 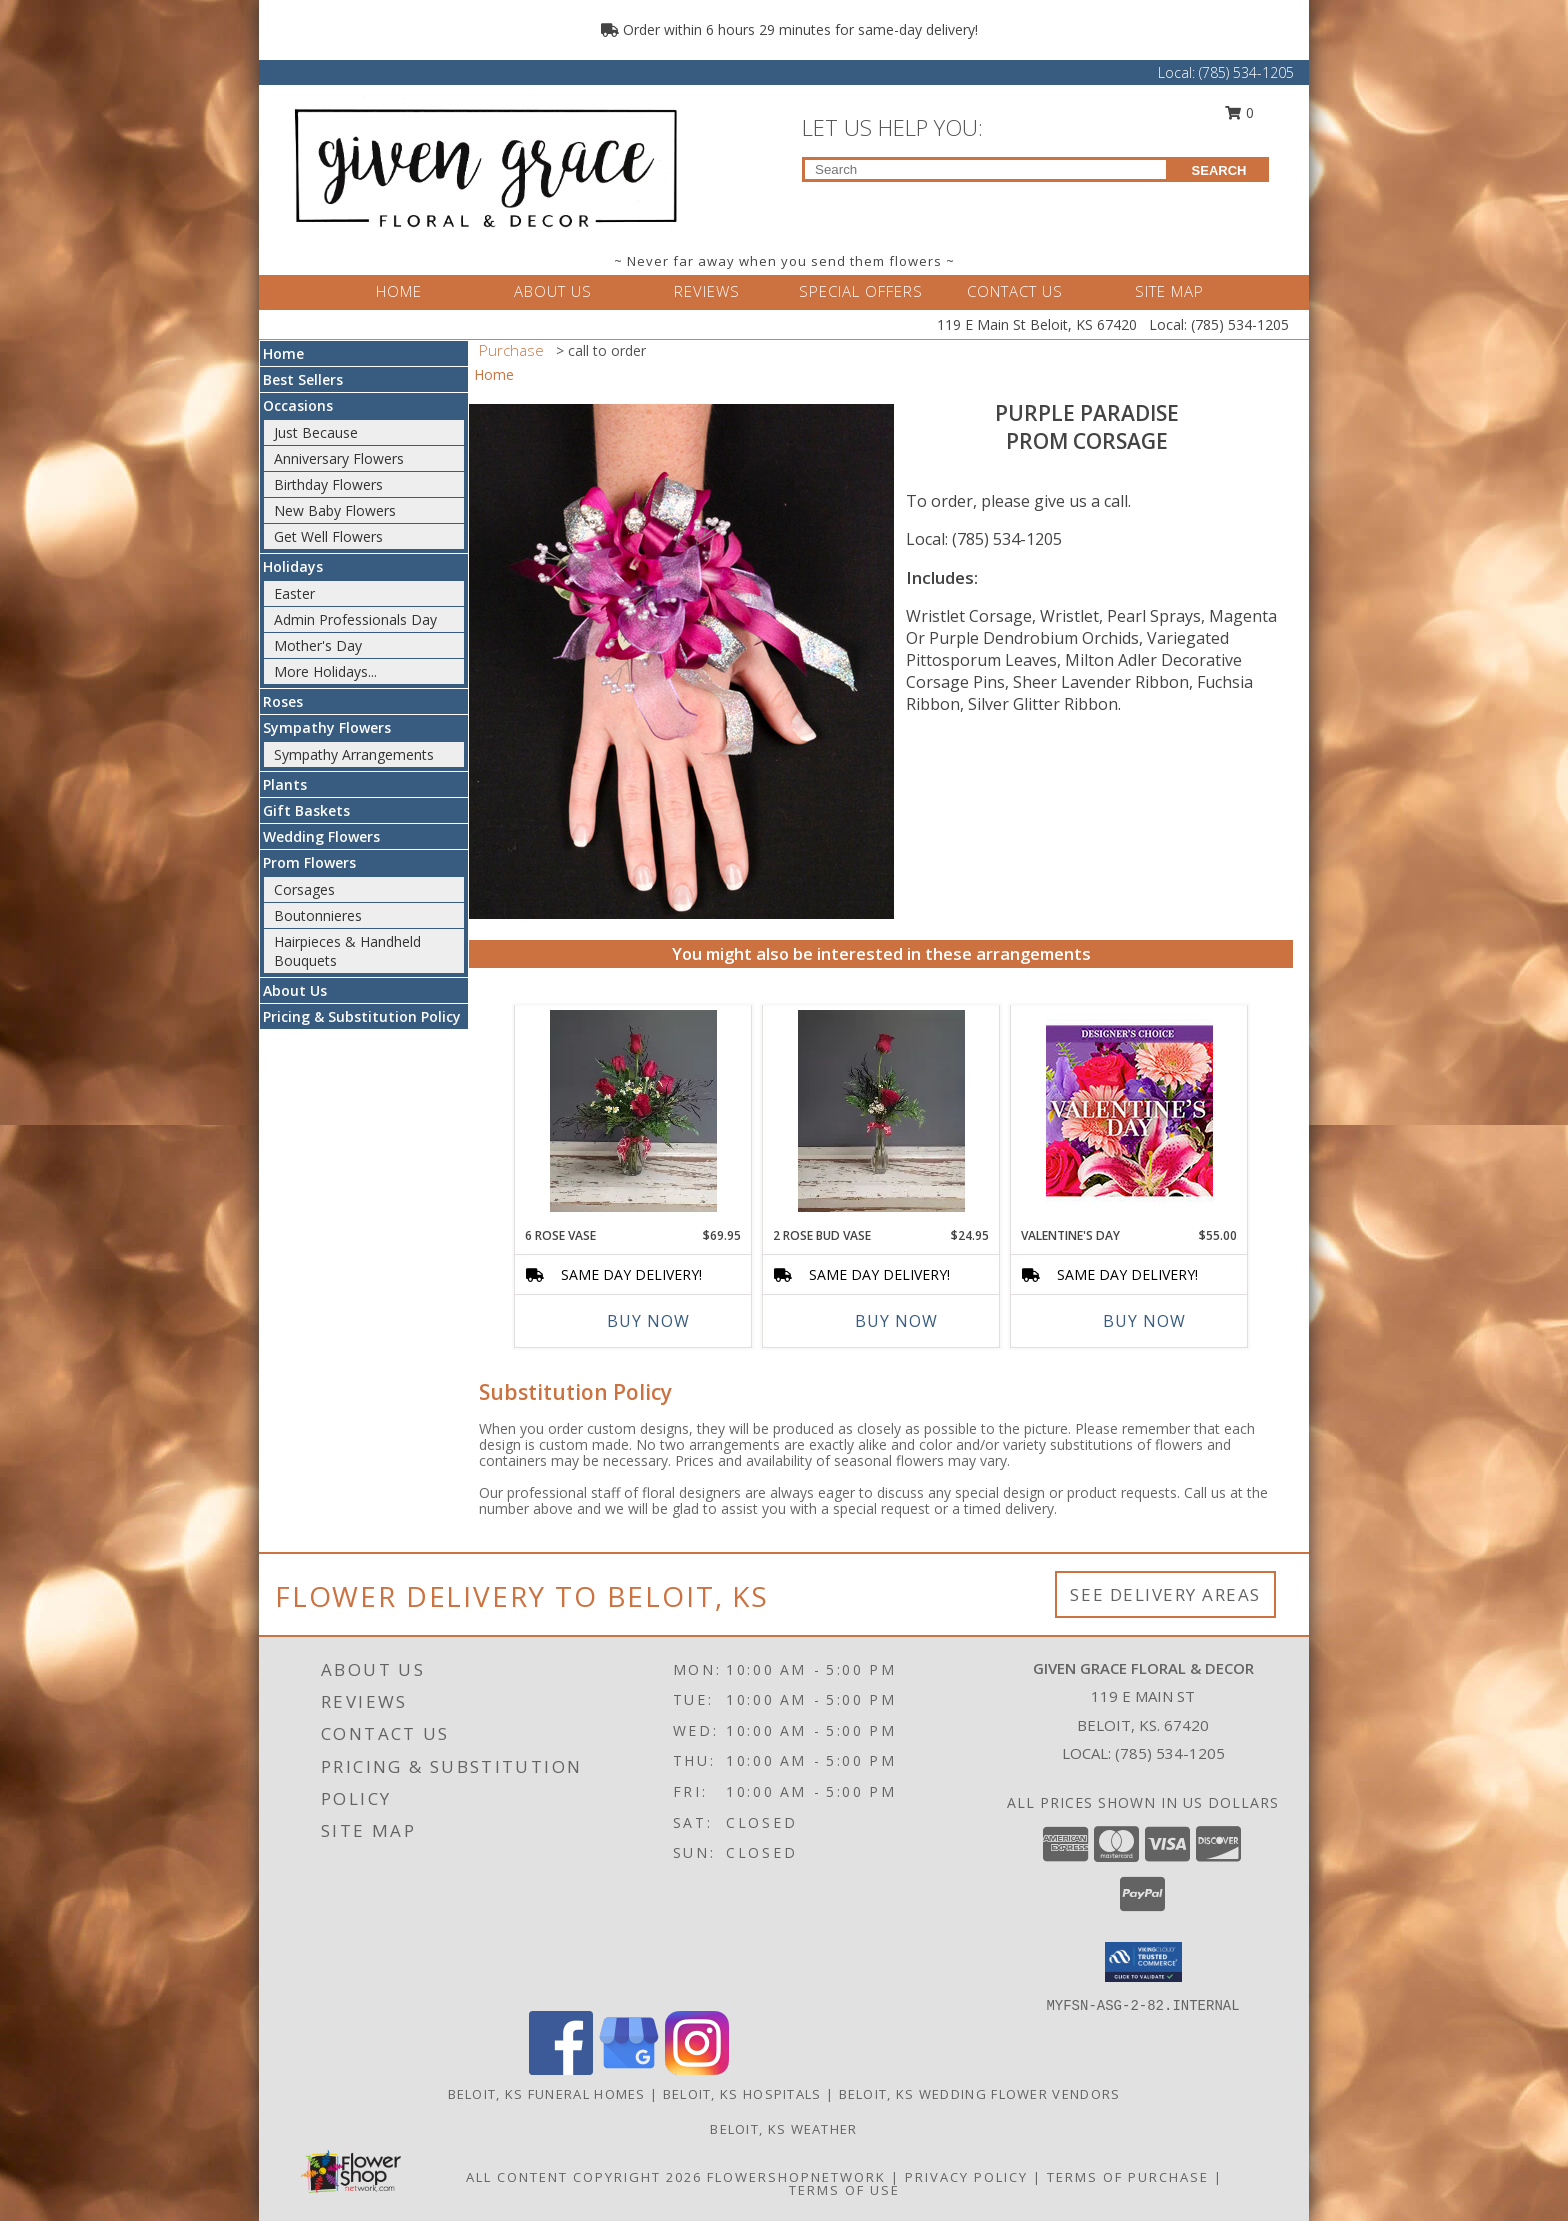 I want to click on ABOUT US, so click(x=553, y=291).